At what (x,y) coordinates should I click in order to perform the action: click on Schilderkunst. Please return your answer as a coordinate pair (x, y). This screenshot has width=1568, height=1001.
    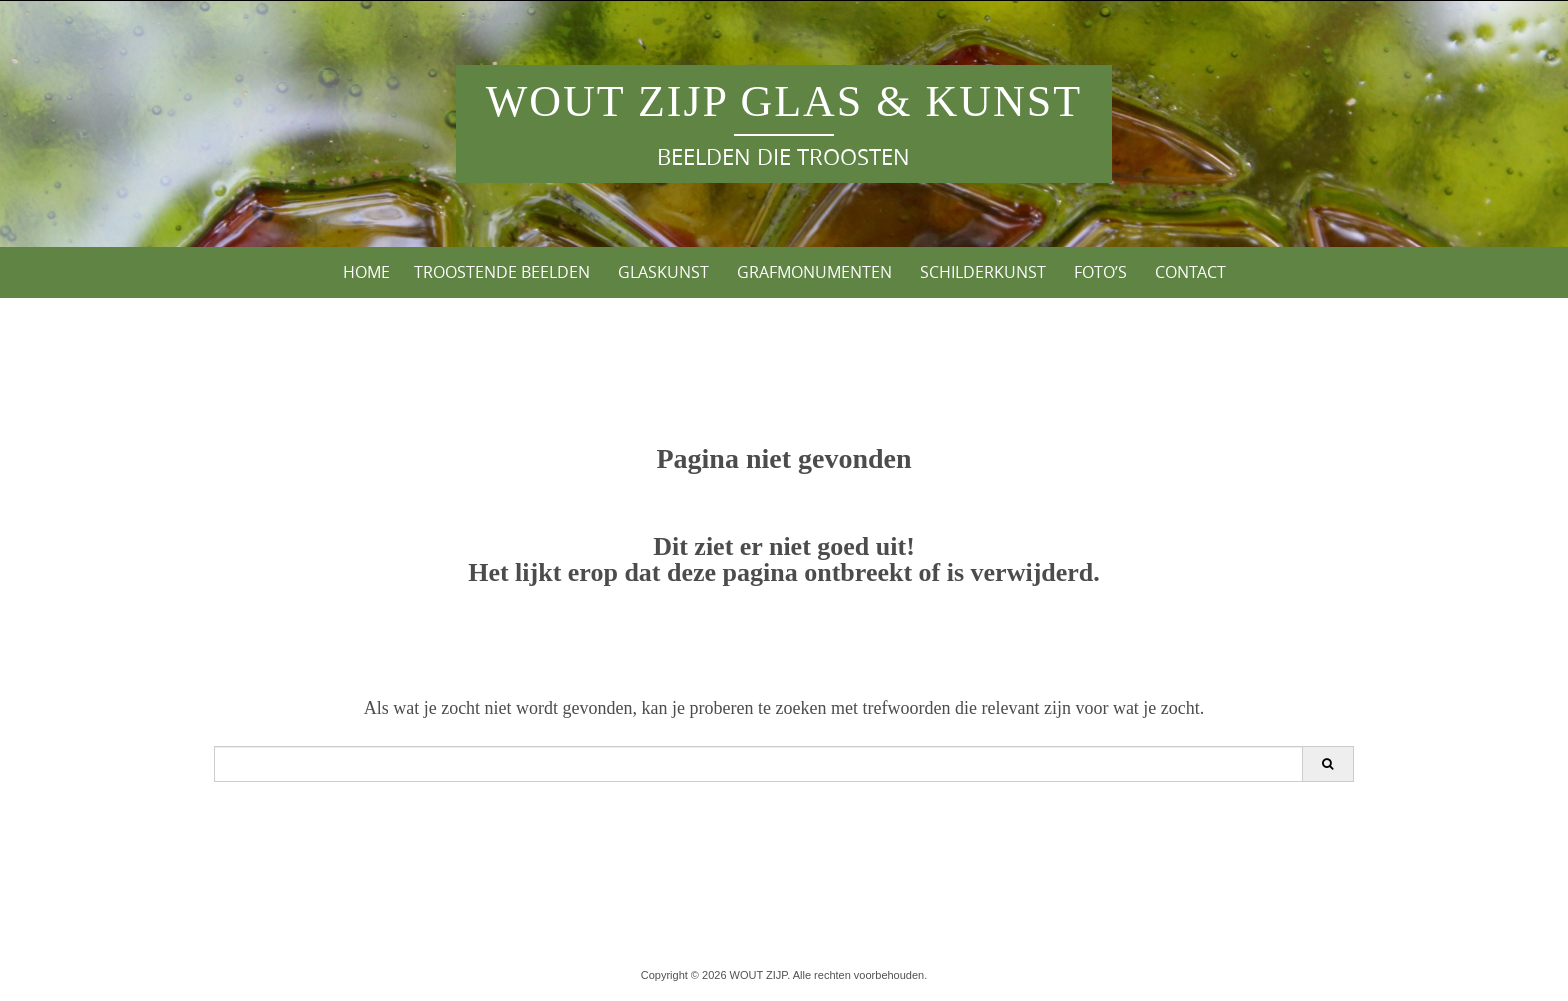
    Looking at the image, I should click on (983, 272).